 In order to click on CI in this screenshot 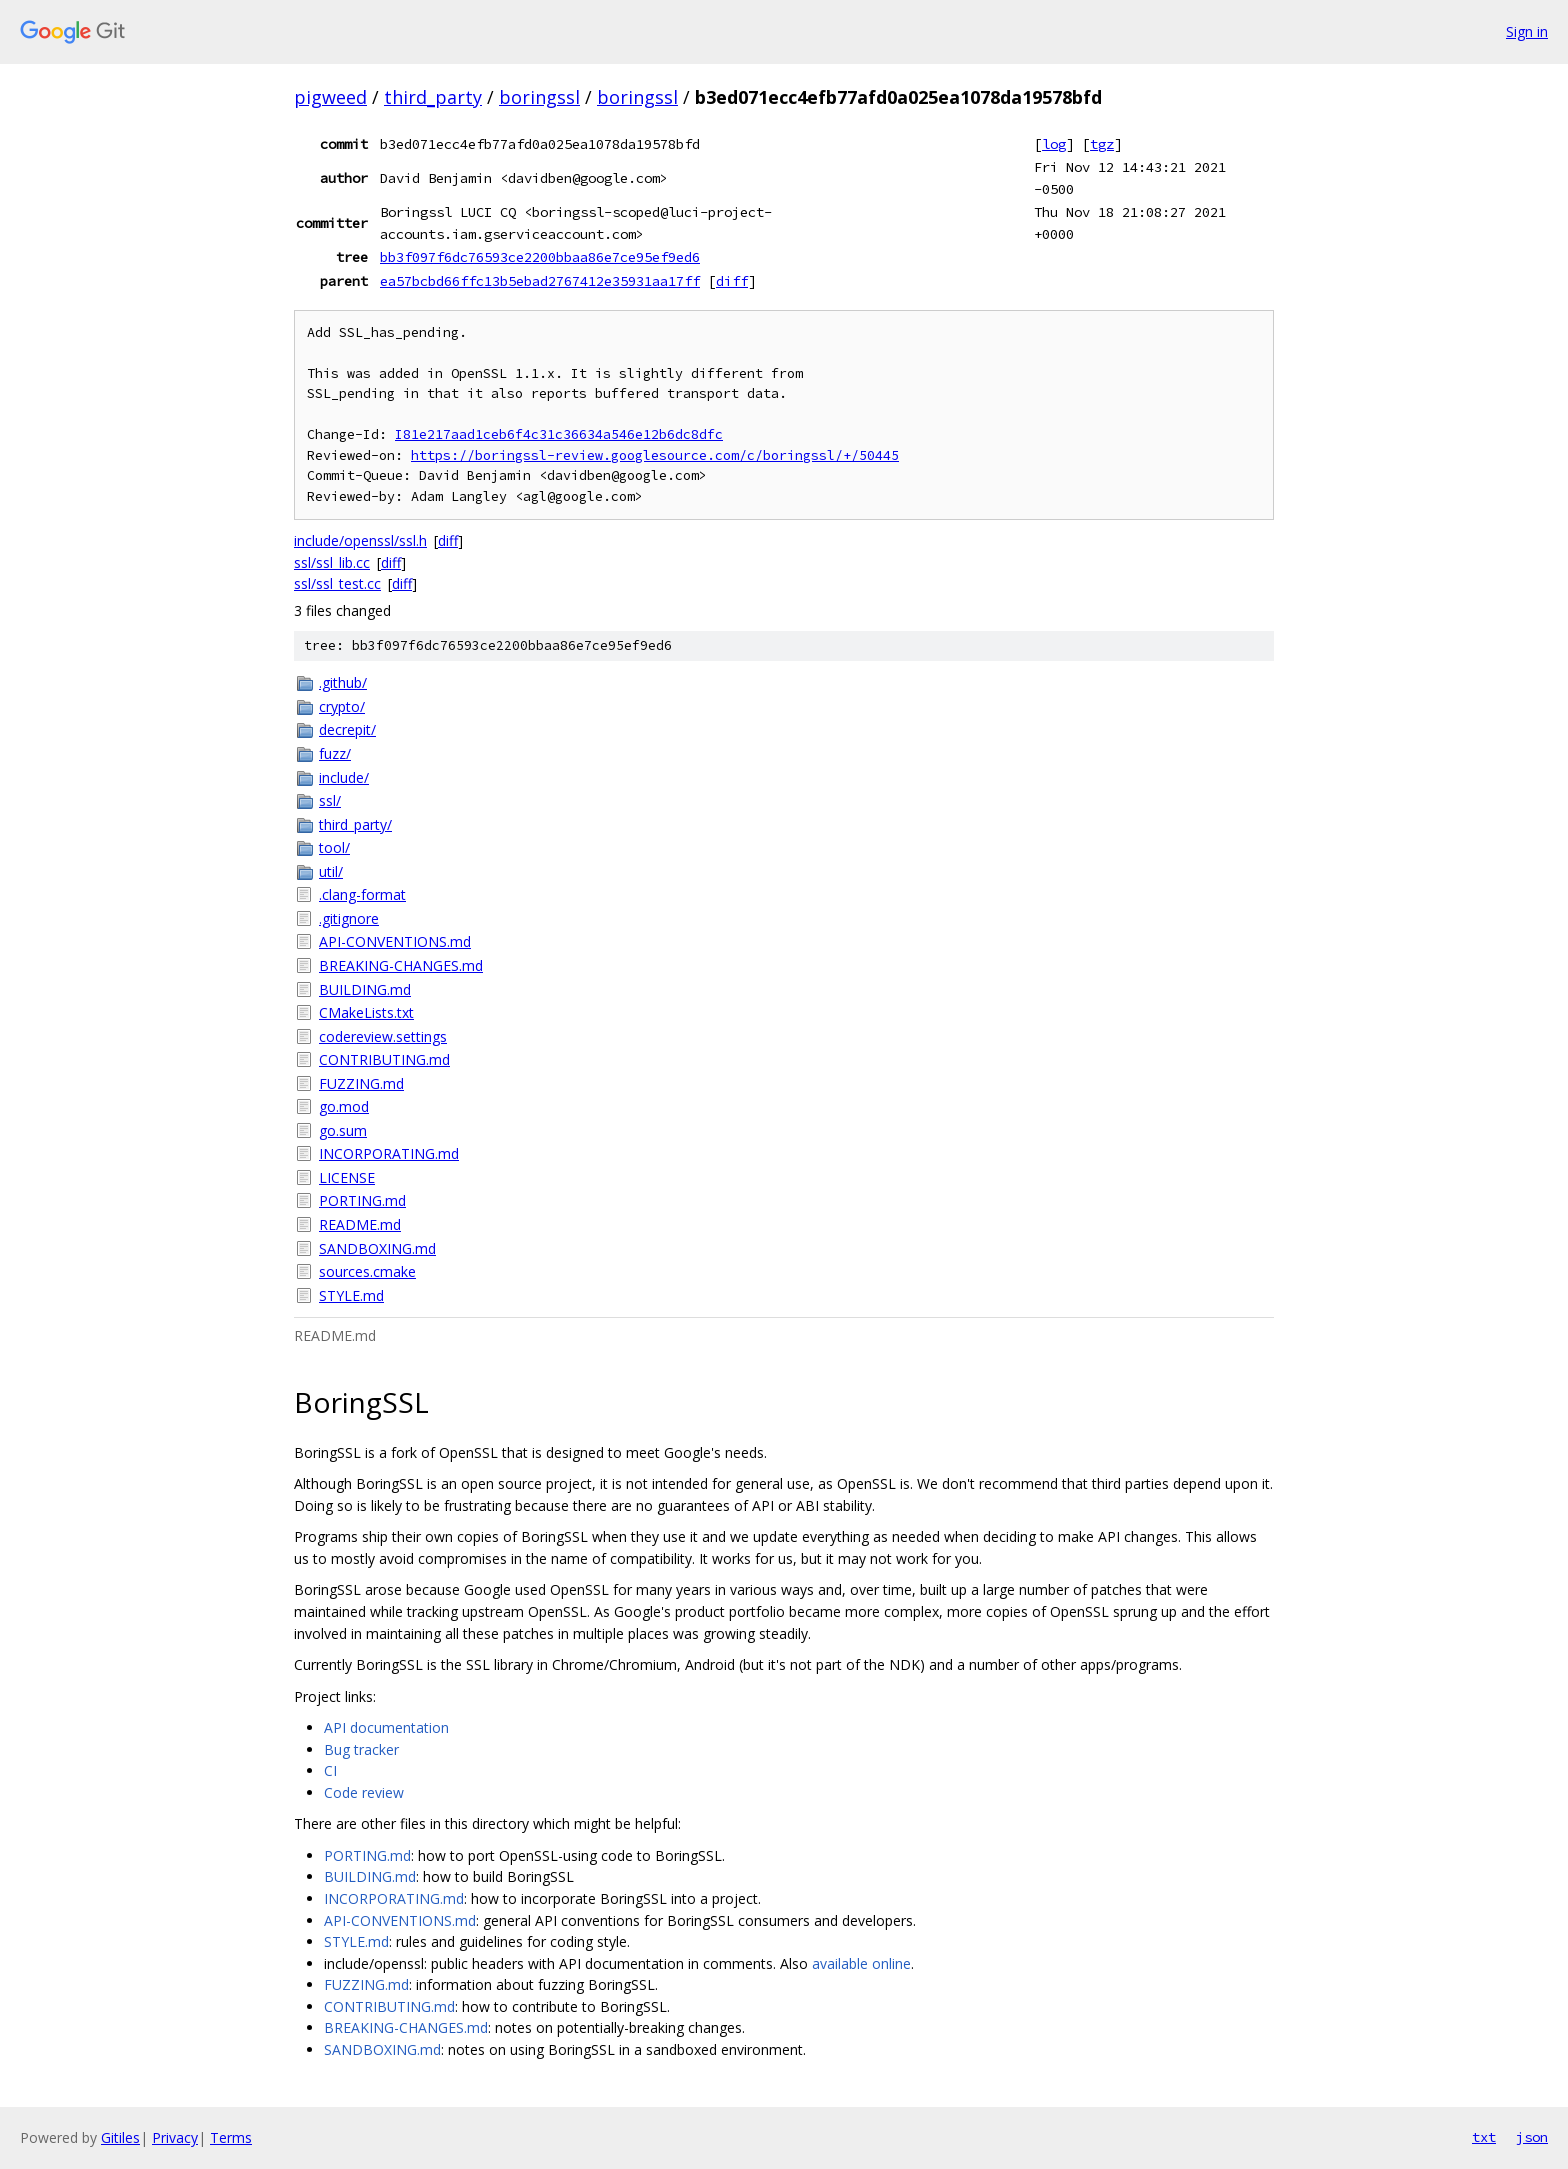, I will do `click(330, 1770)`.